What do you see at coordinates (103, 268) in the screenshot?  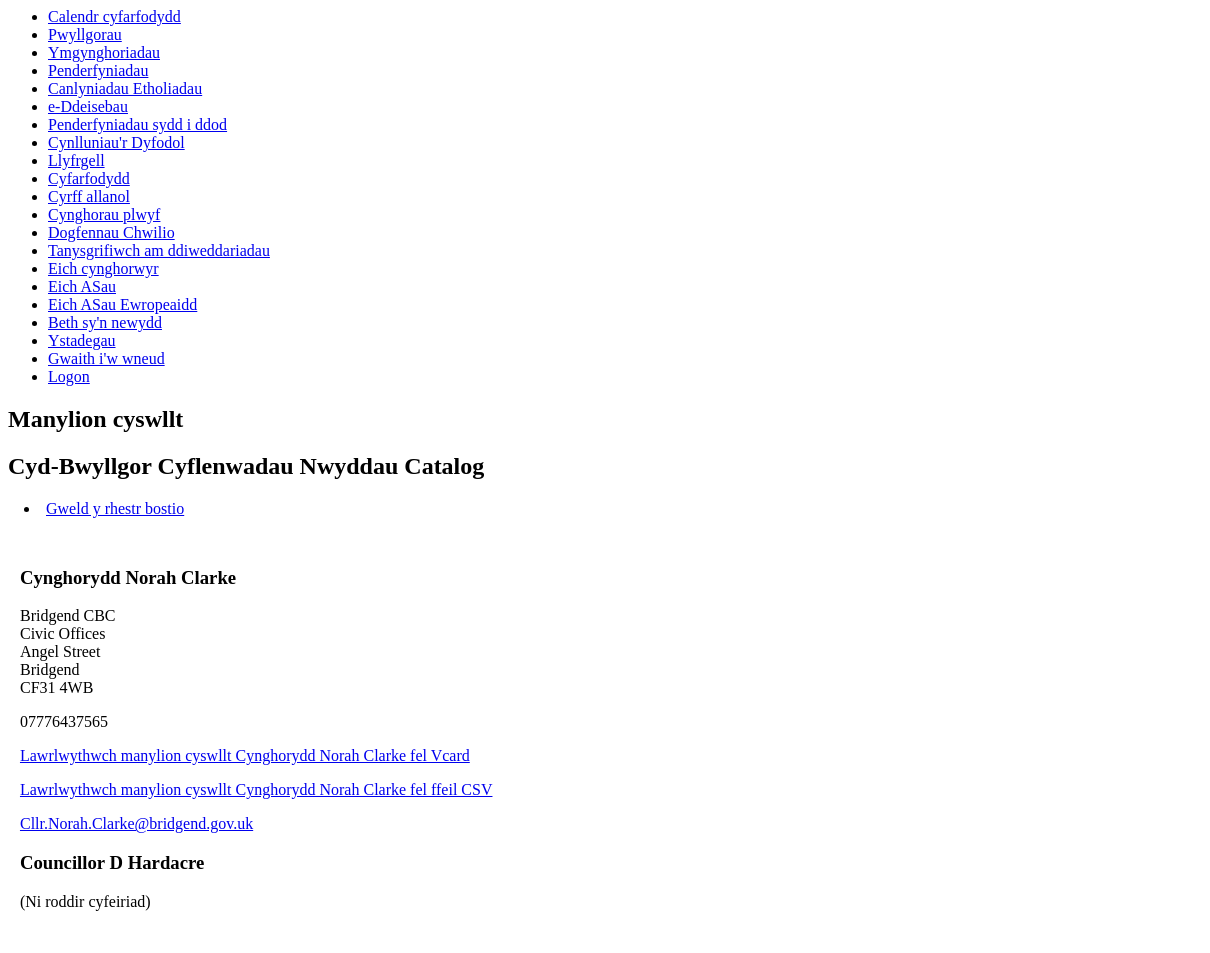 I see `Eich cynghorwyr` at bounding box center [103, 268].